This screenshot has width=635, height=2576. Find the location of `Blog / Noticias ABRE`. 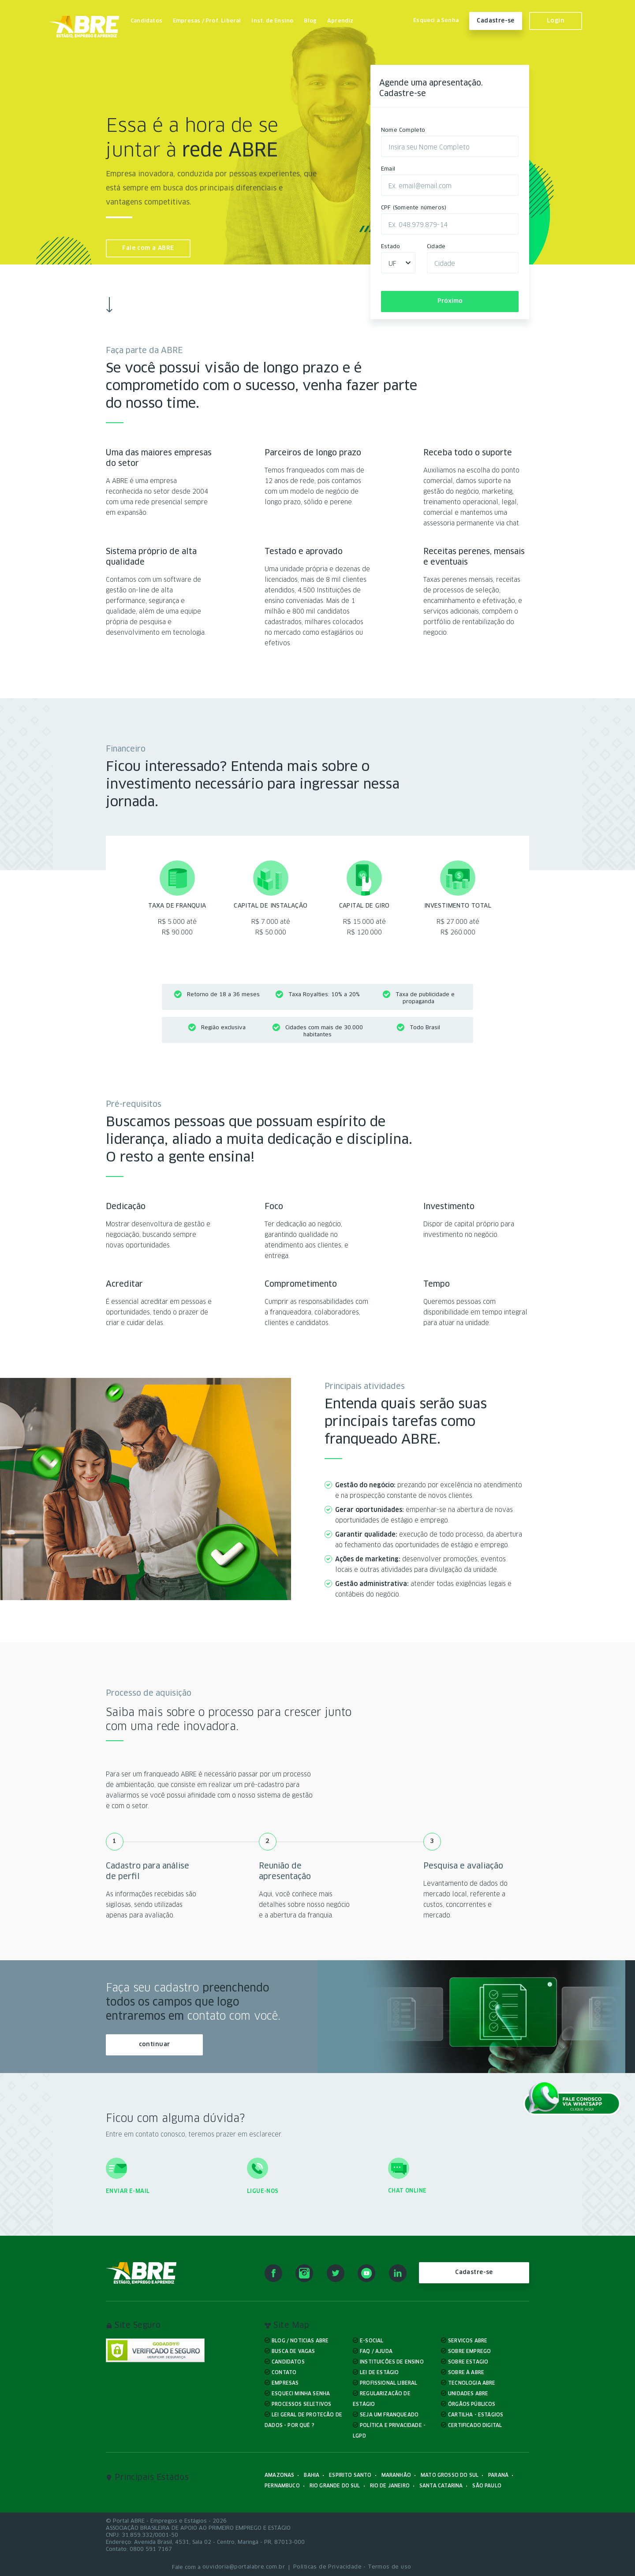

Blog / Noticias ABRE is located at coordinates (300, 2340).